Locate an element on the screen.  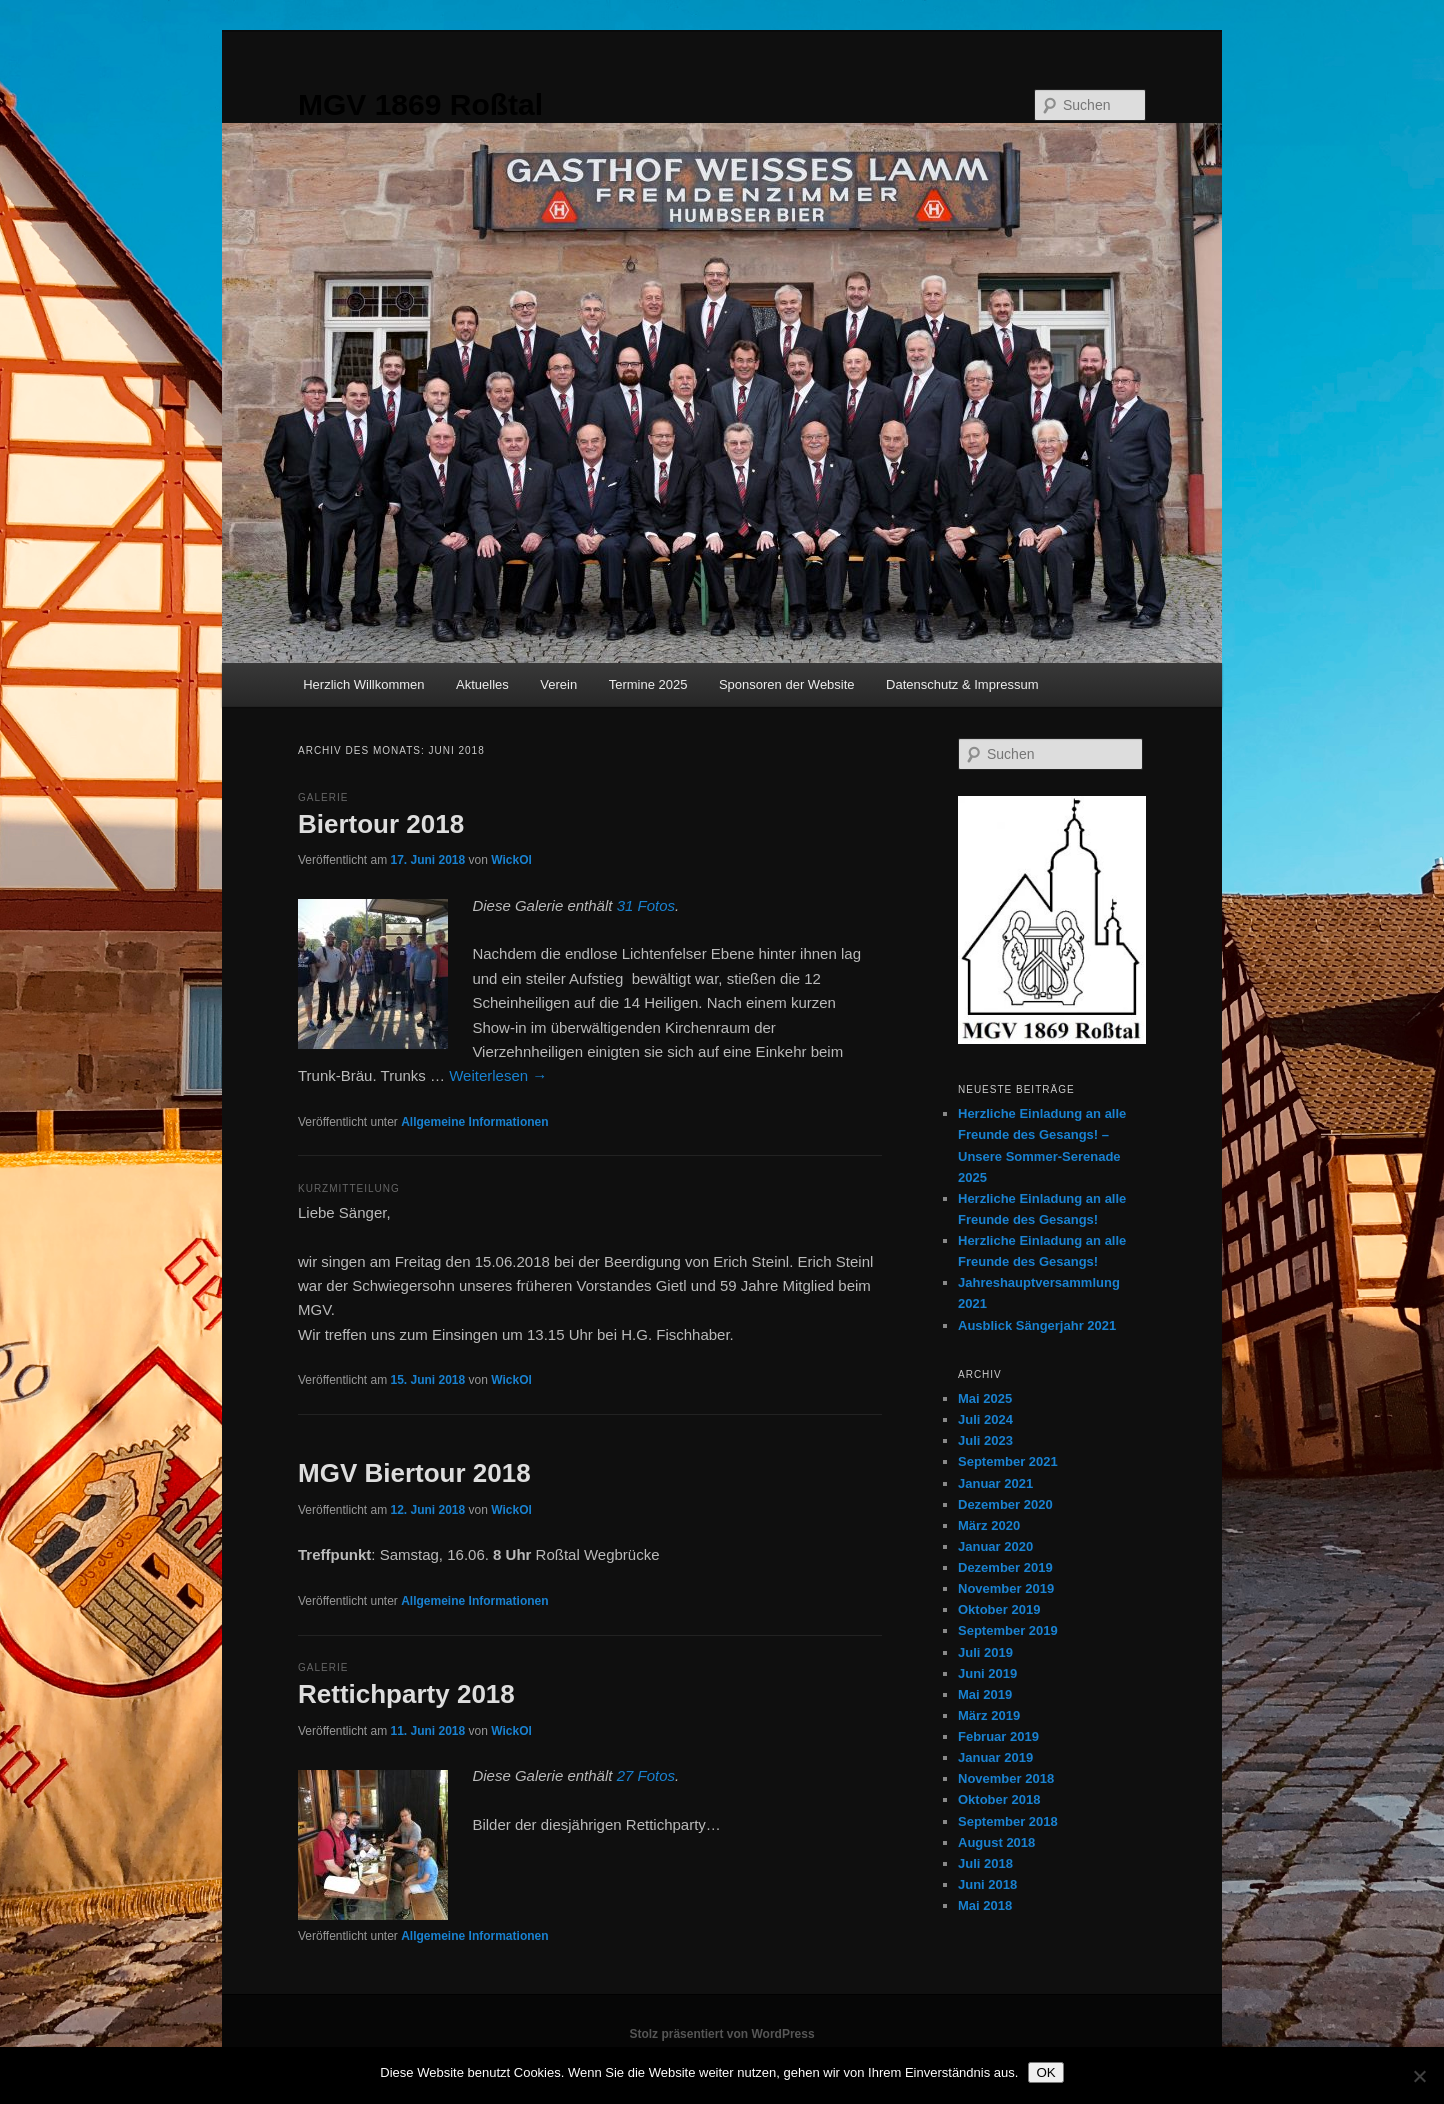
OK is located at coordinates (1045, 2072).